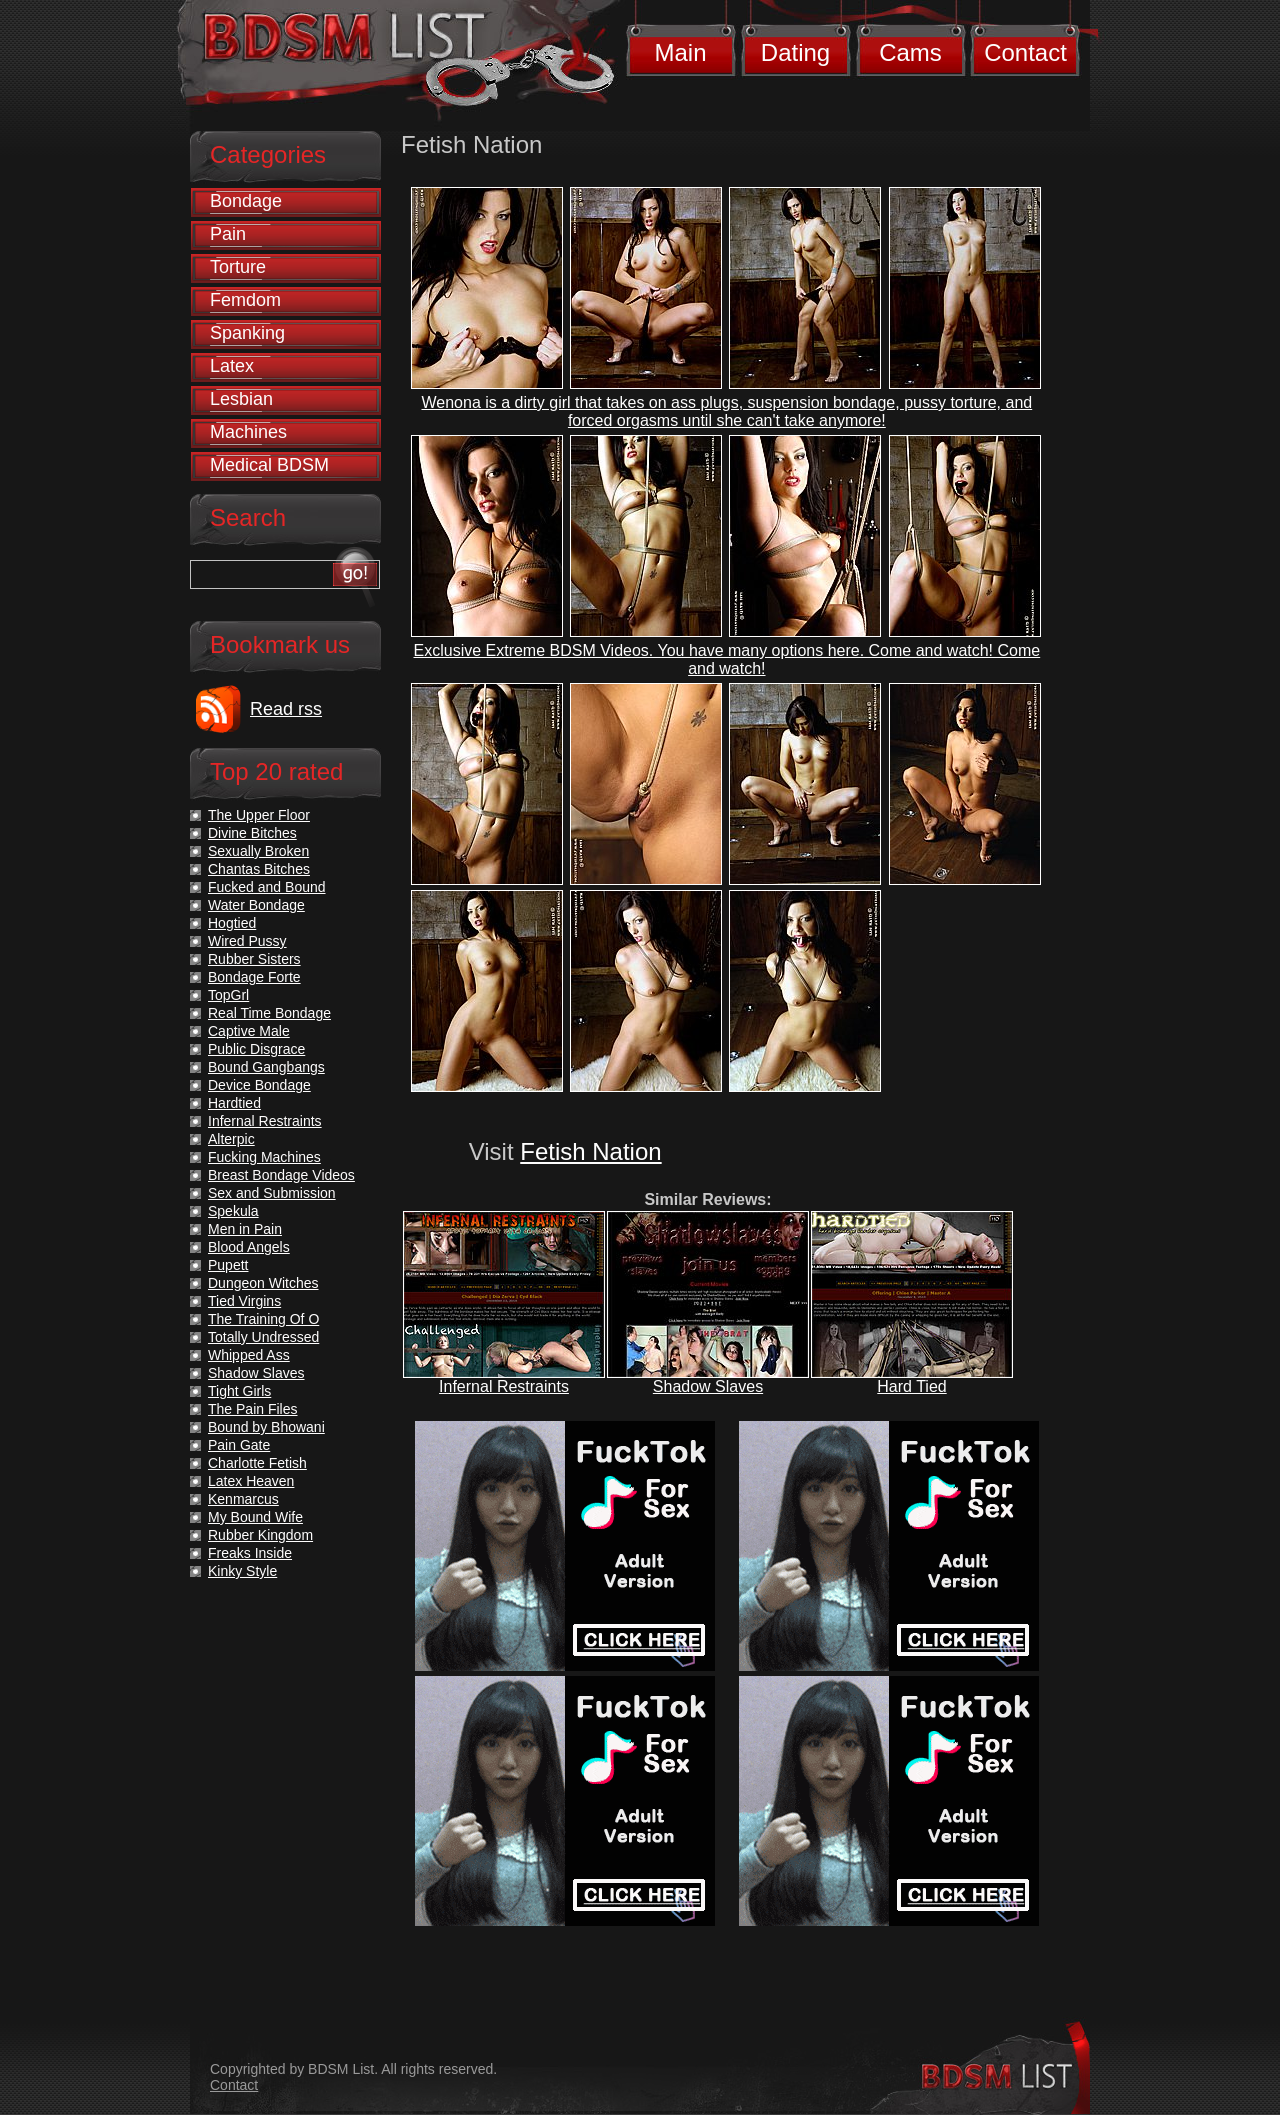 The width and height of the screenshot is (1280, 2115). Describe the element at coordinates (263, 1319) in the screenshot. I see `The Training Of O` at that location.